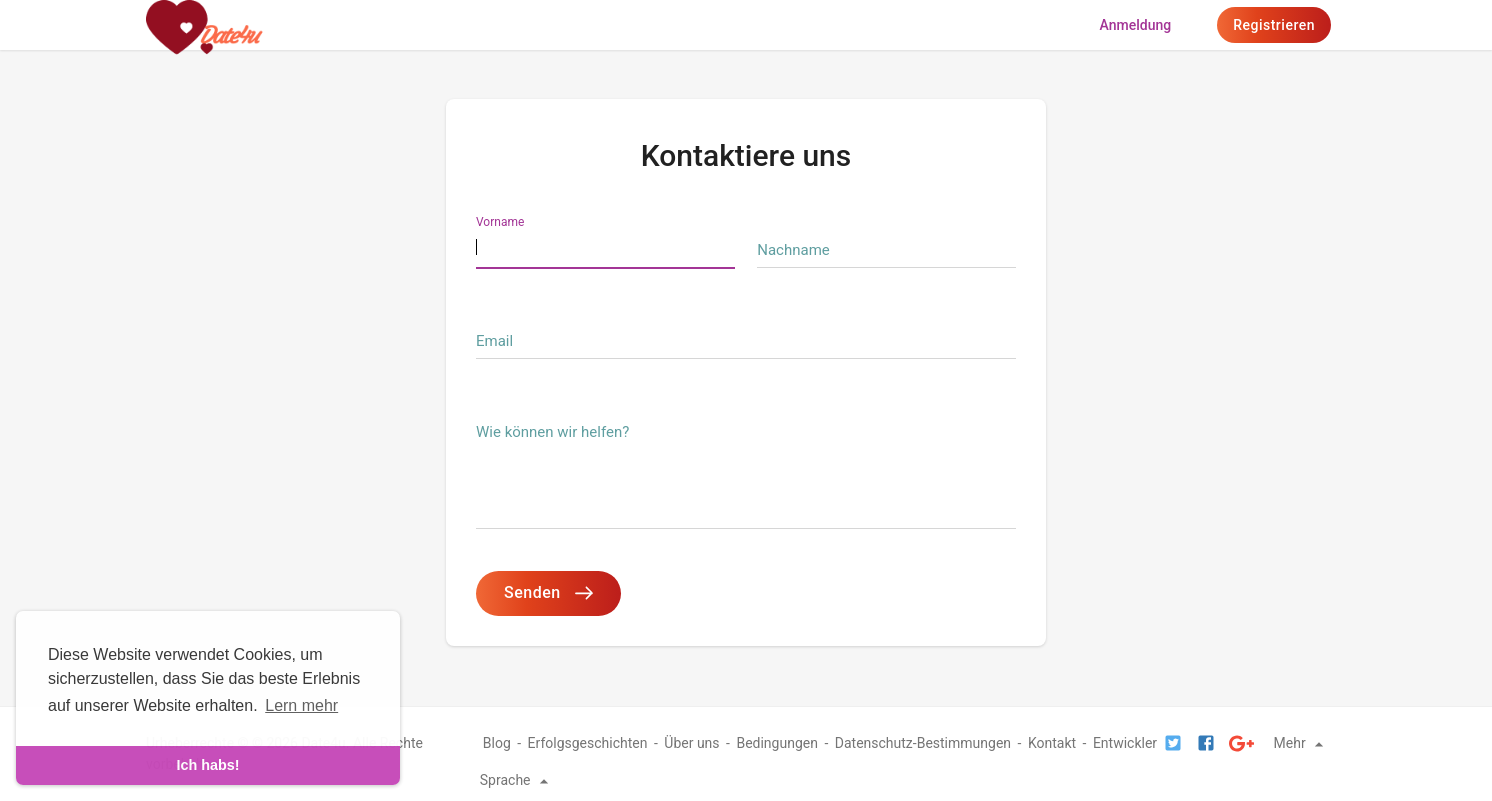 The image size is (1492, 801). Describe the element at coordinates (1302, 743) in the screenshot. I see `Mehr` at that location.